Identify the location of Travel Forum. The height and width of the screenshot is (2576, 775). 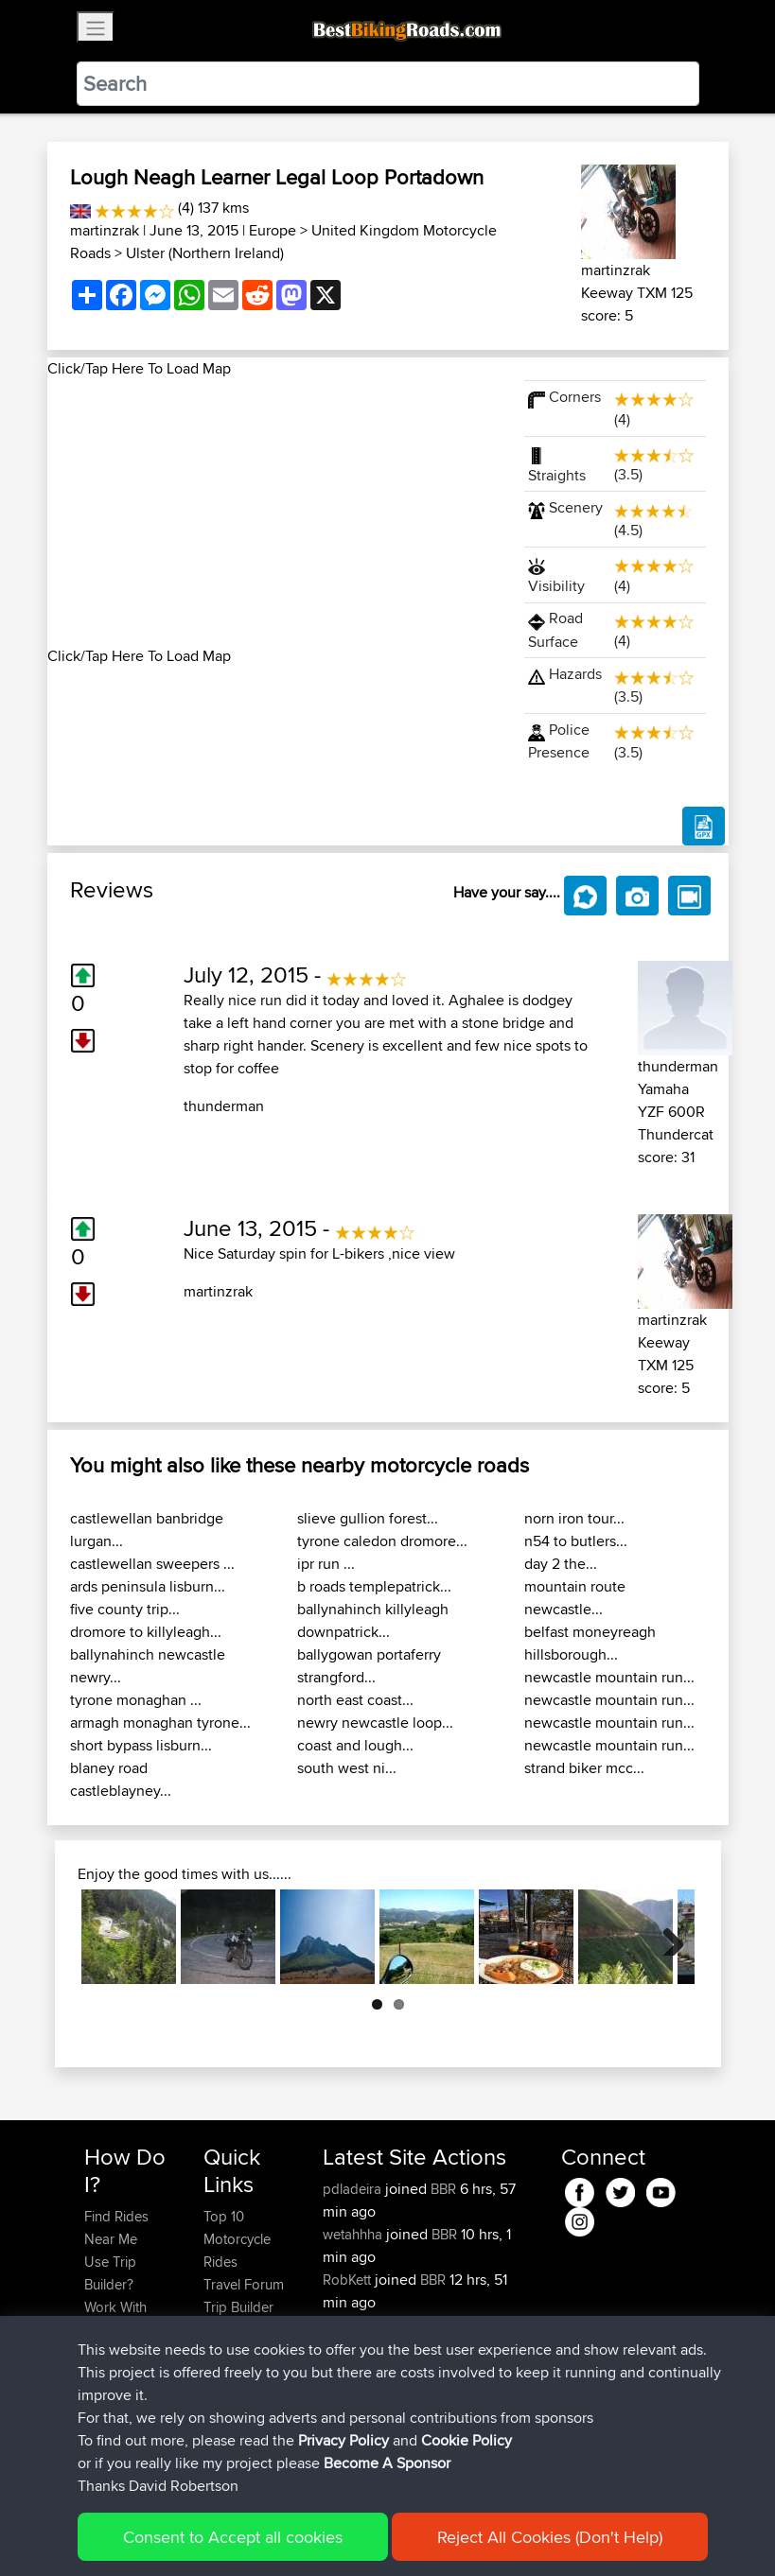
(243, 2284).